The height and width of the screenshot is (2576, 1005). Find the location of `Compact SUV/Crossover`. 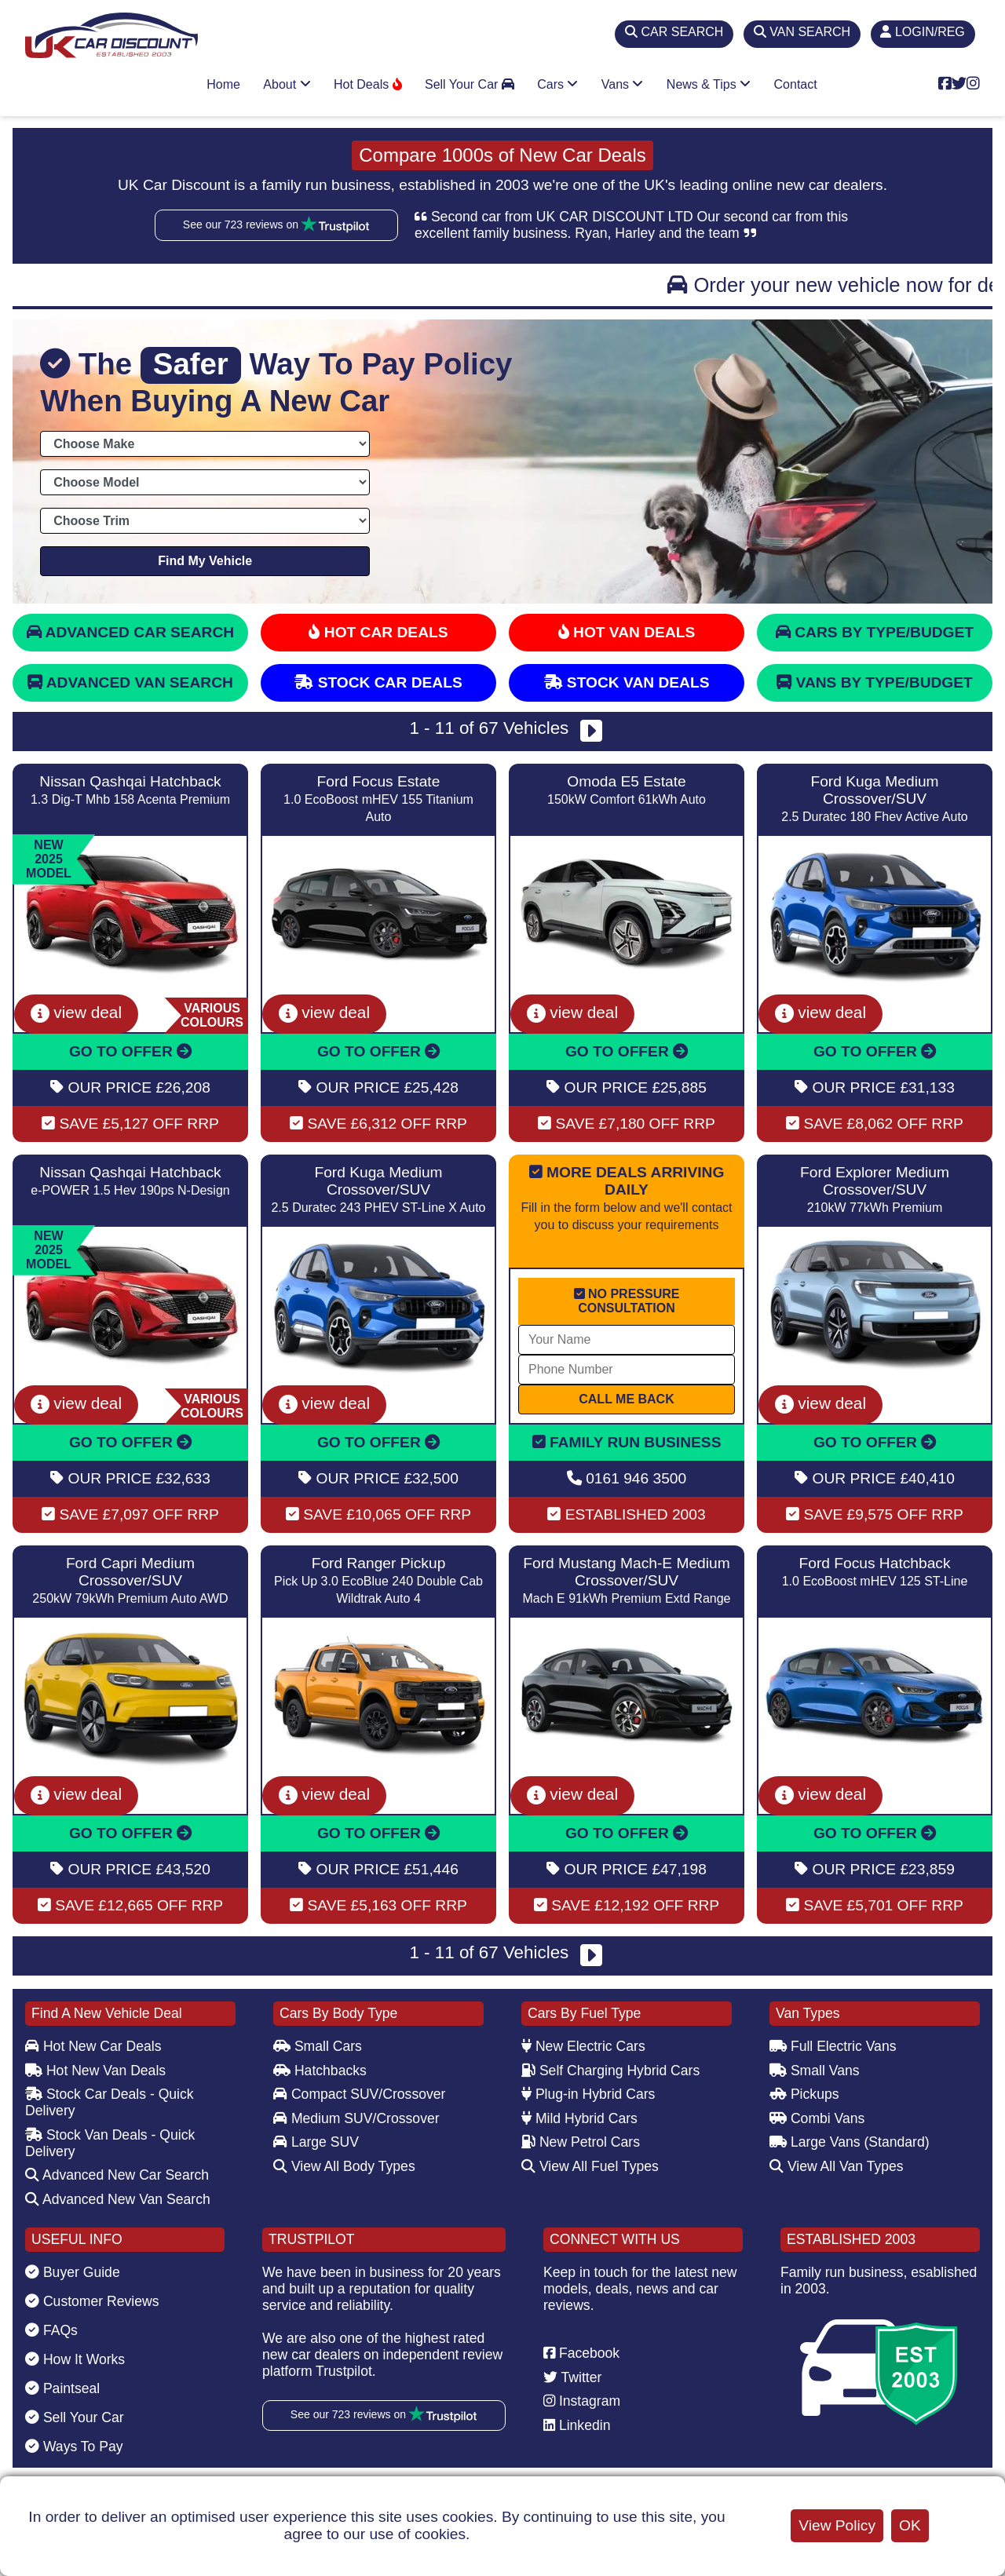

Compact SUV/Crossover is located at coordinates (359, 2094).